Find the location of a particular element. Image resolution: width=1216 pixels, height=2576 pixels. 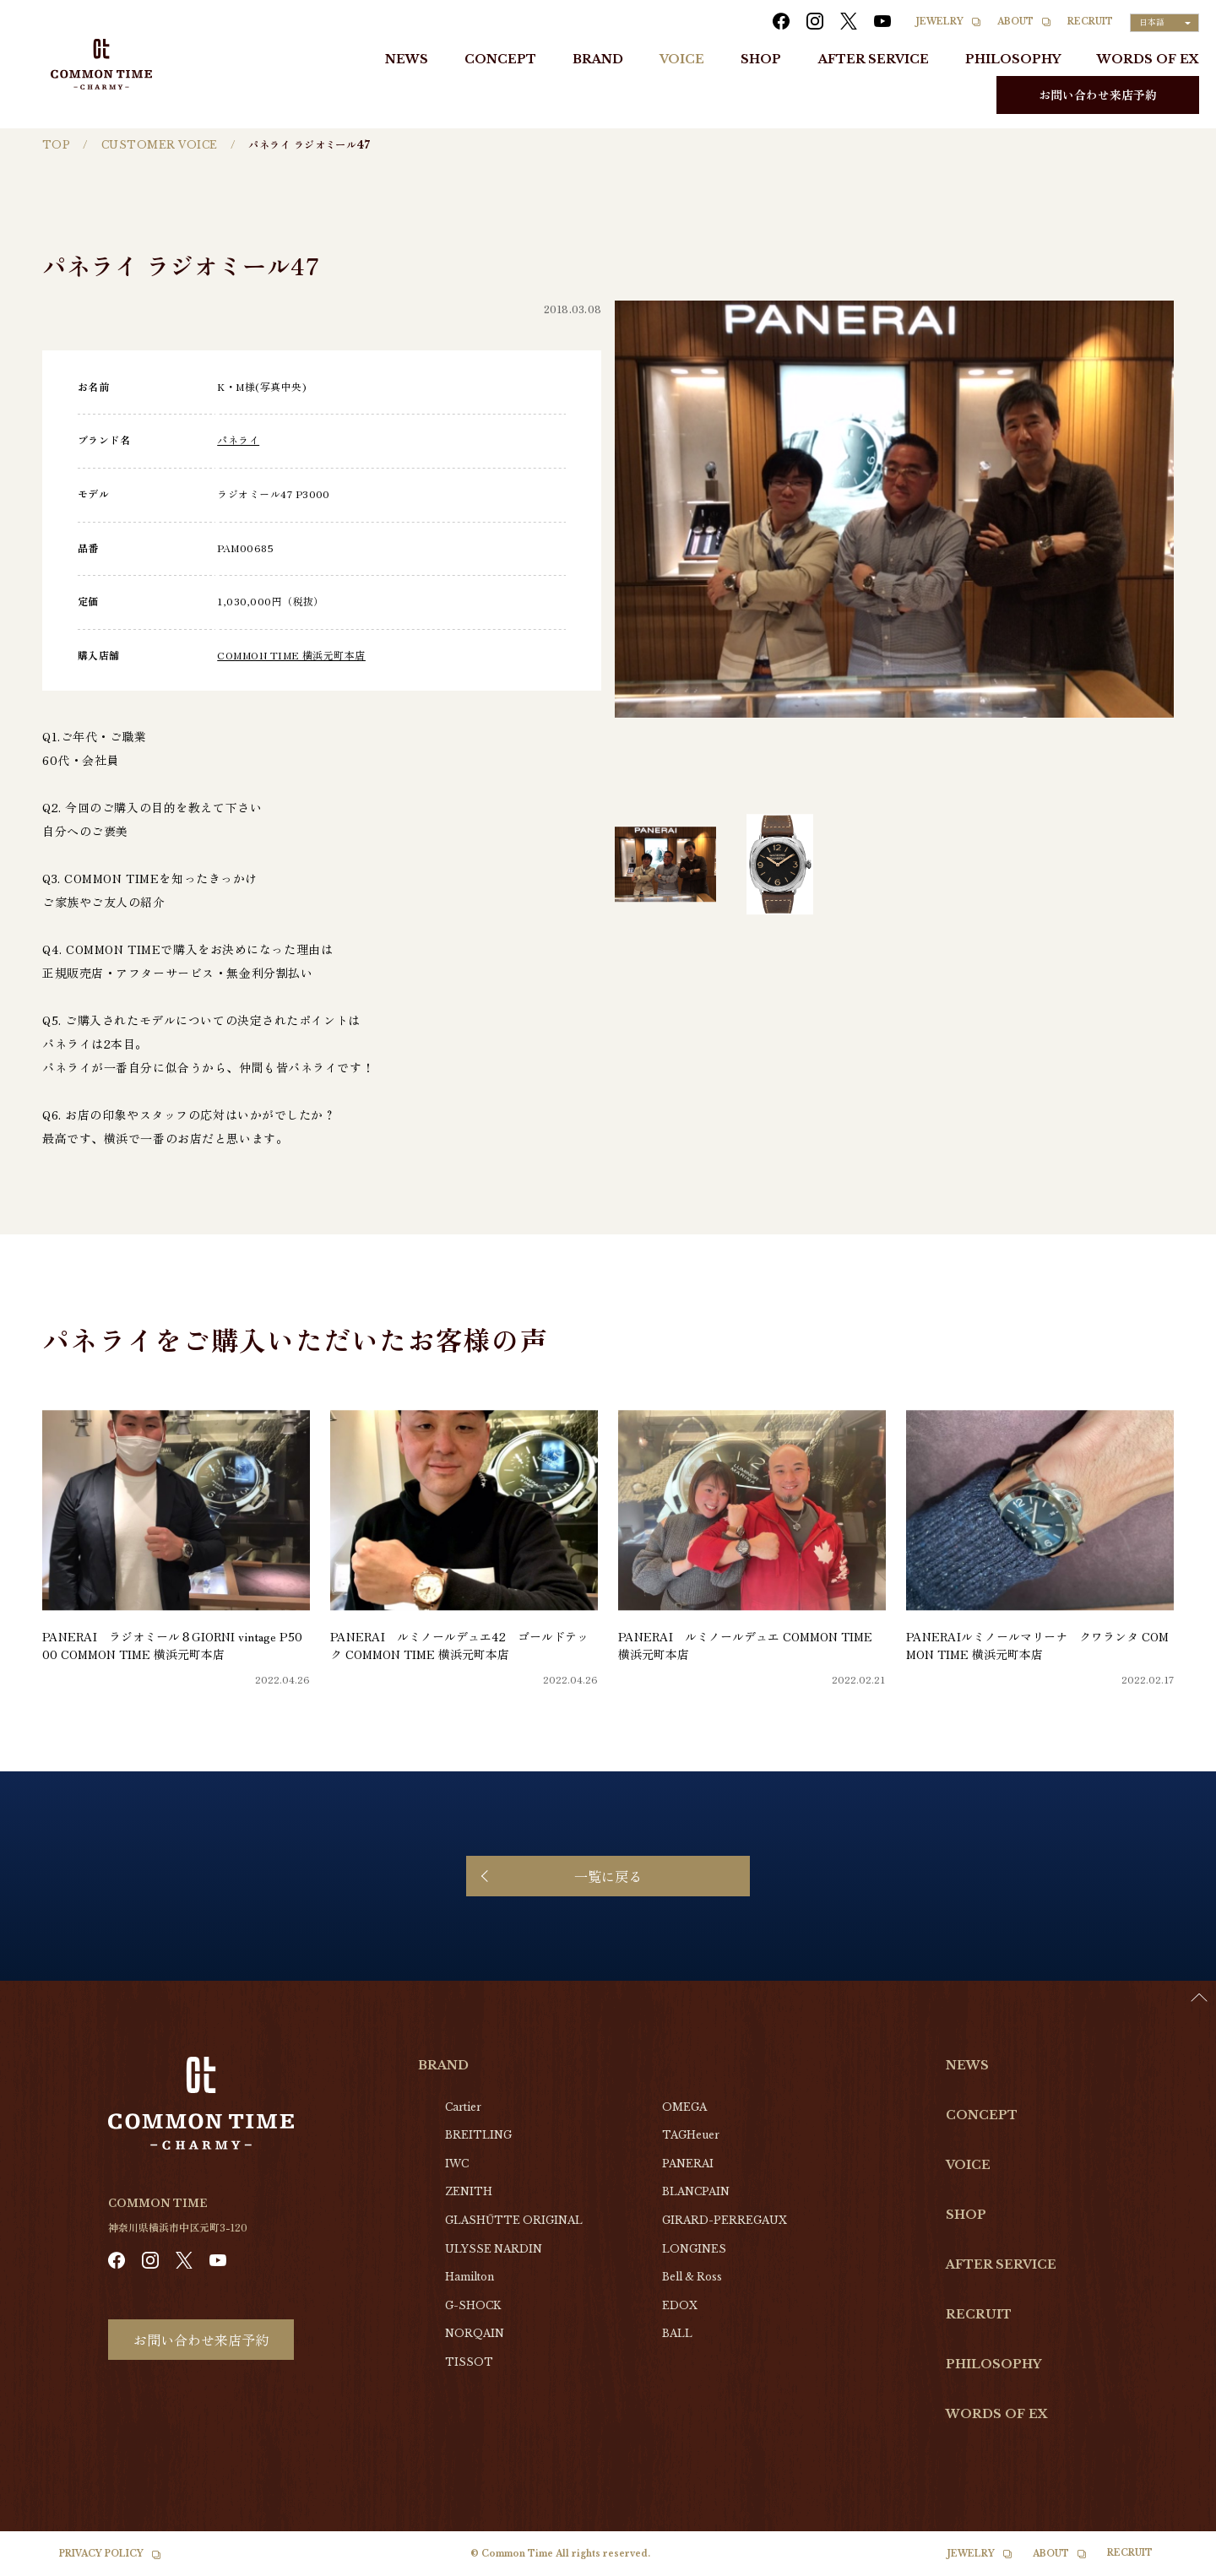

RECRUIT is located at coordinates (1090, 21).